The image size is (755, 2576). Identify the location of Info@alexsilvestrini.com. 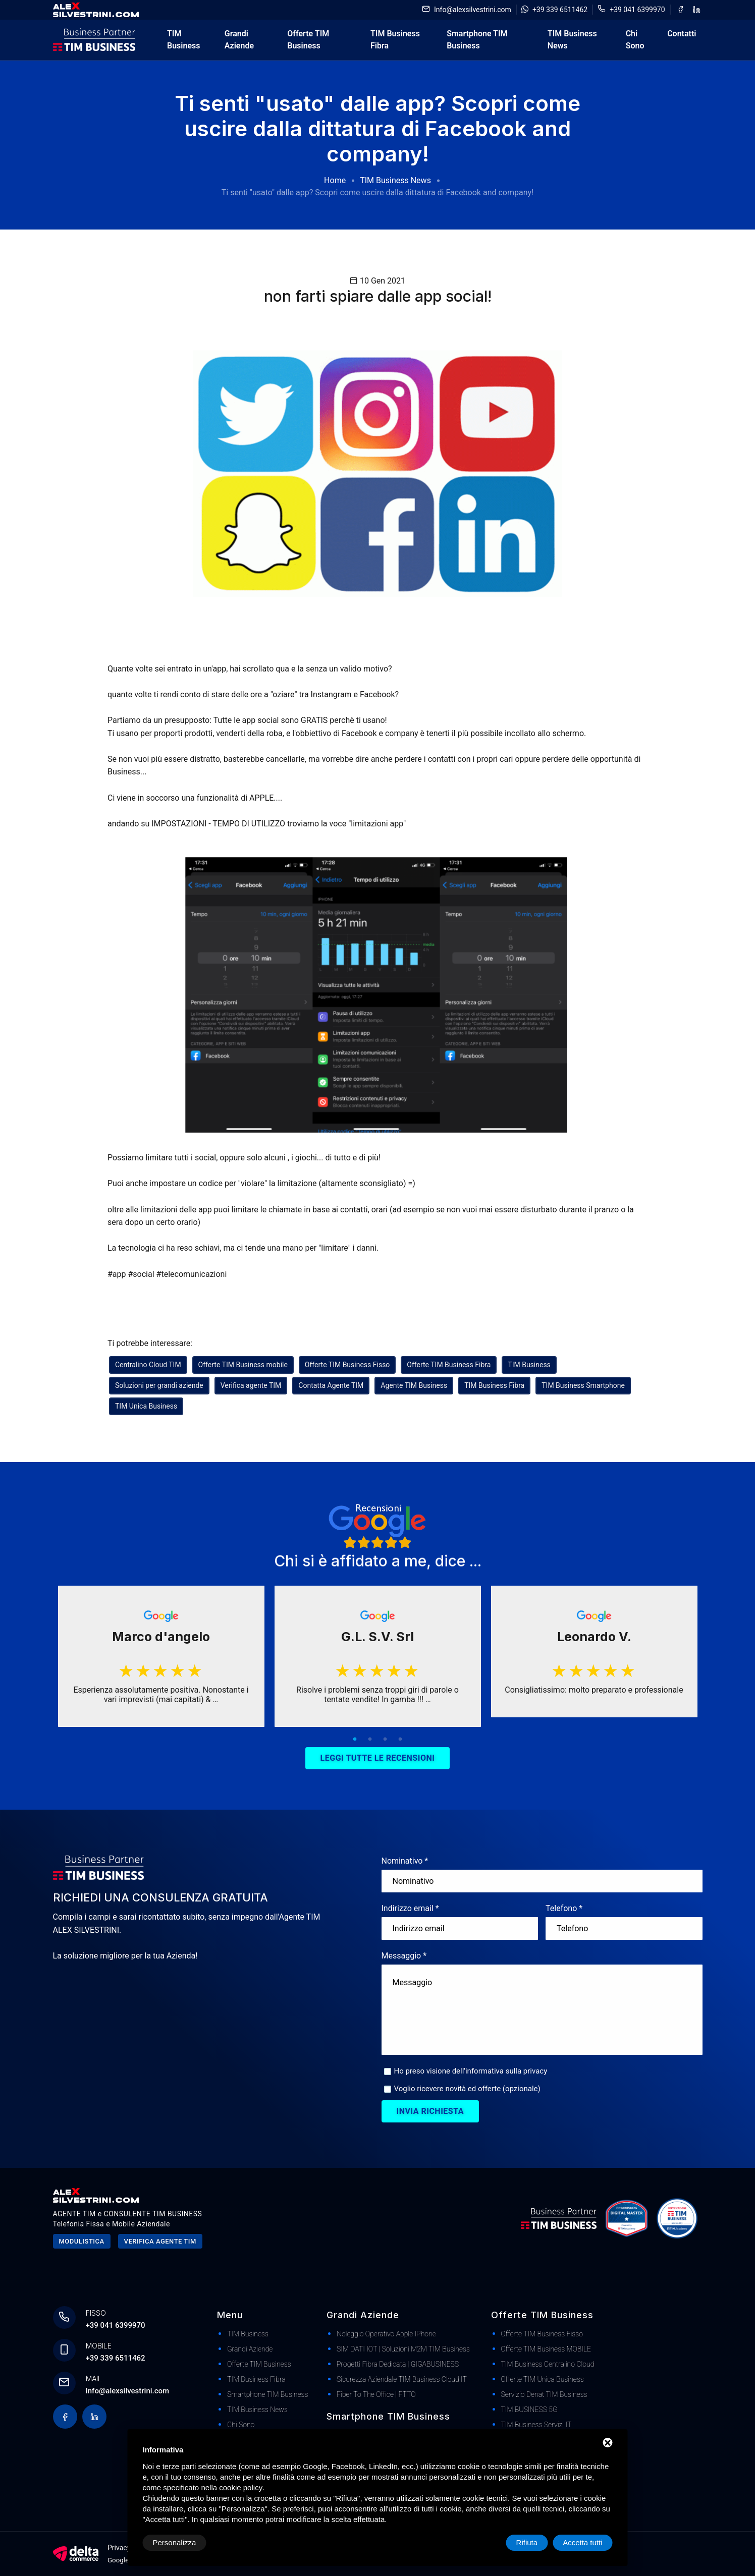
(472, 10).